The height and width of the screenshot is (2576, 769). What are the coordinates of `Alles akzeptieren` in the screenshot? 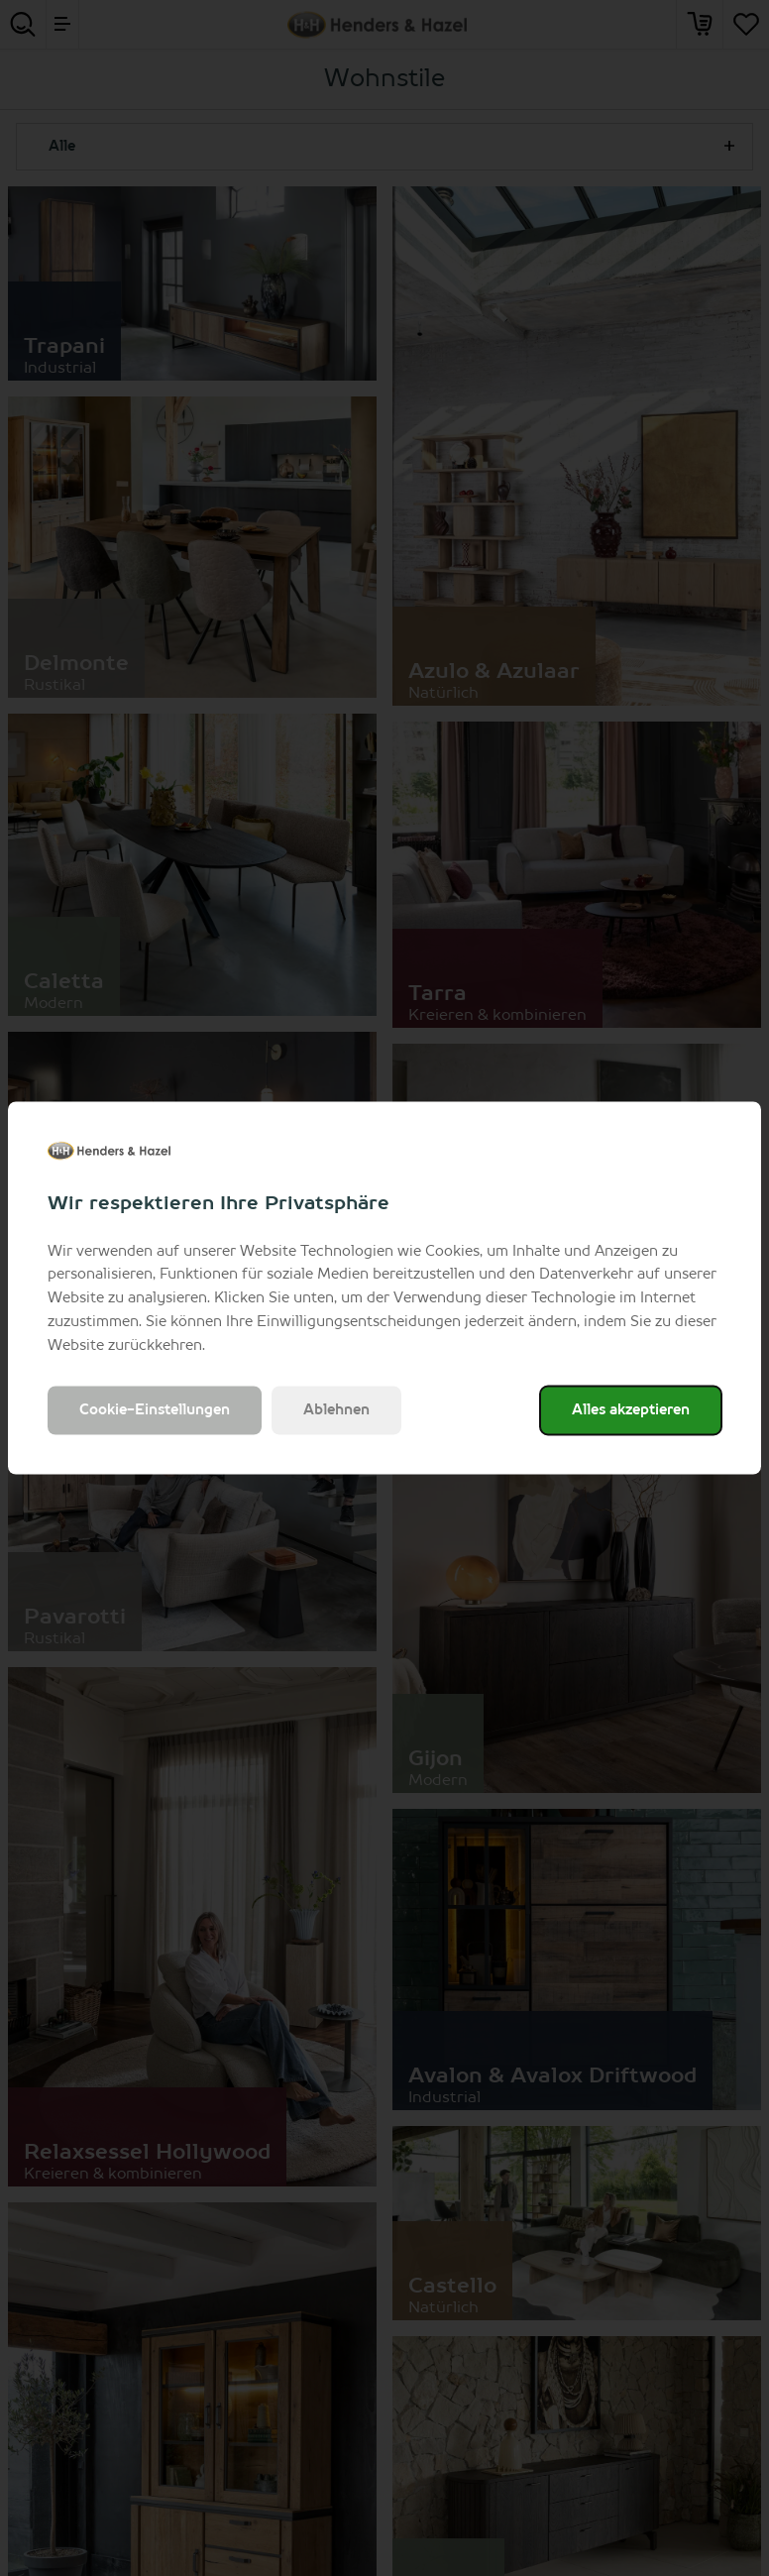 It's located at (631, 1410).